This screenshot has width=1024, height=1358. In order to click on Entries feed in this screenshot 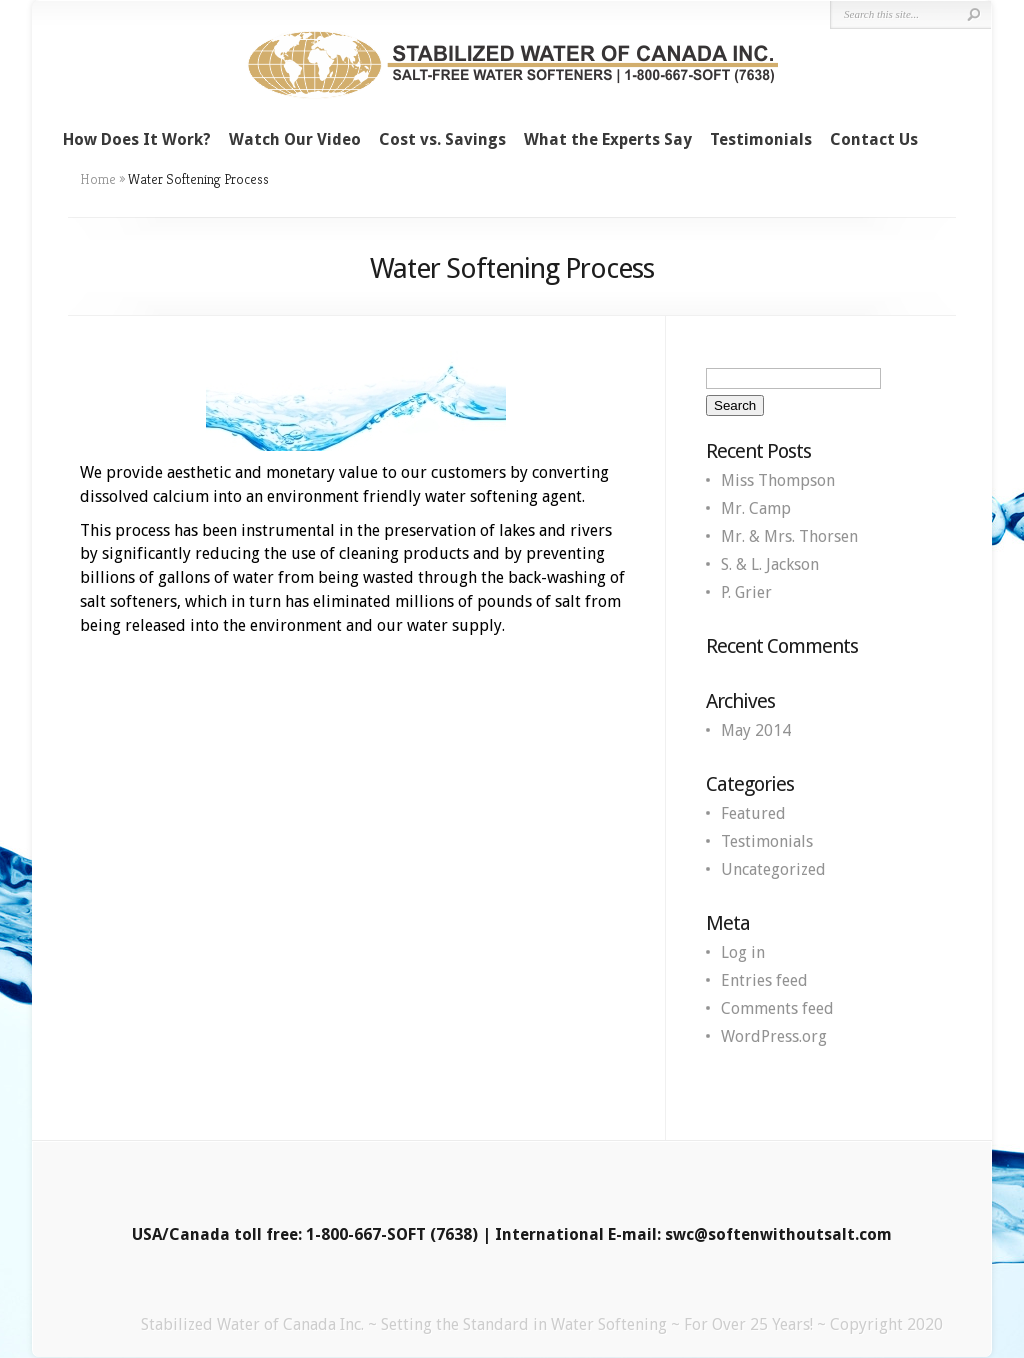, I will do `click(764, 980)`.